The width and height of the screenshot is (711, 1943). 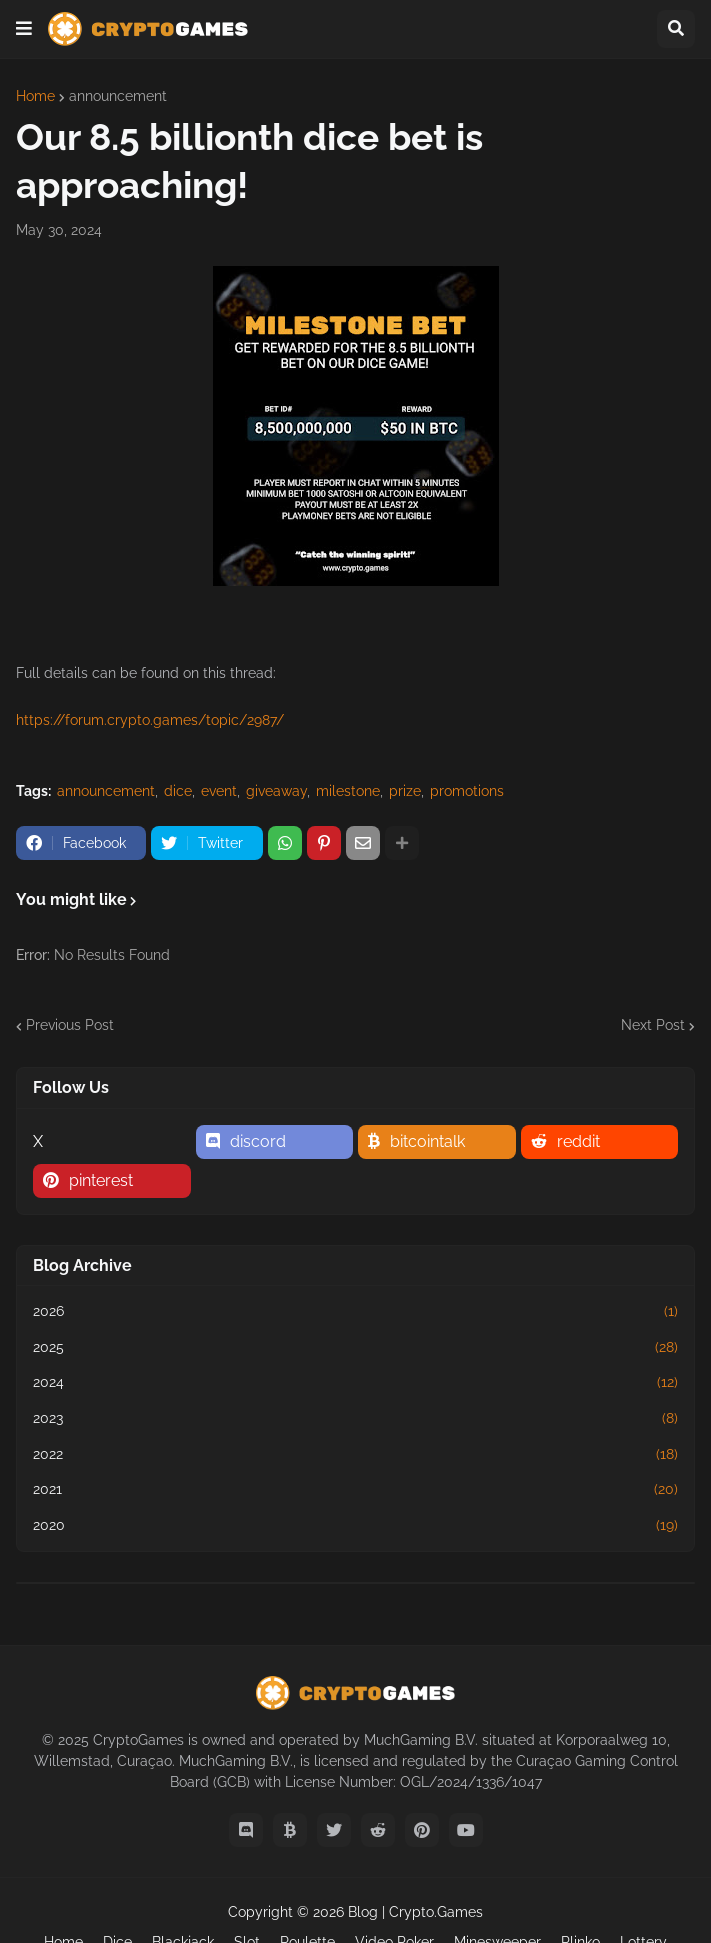 What do you see at coordinates (118, 96) in the screenshot?
I see `announcement` at bounding box center [118, 96].